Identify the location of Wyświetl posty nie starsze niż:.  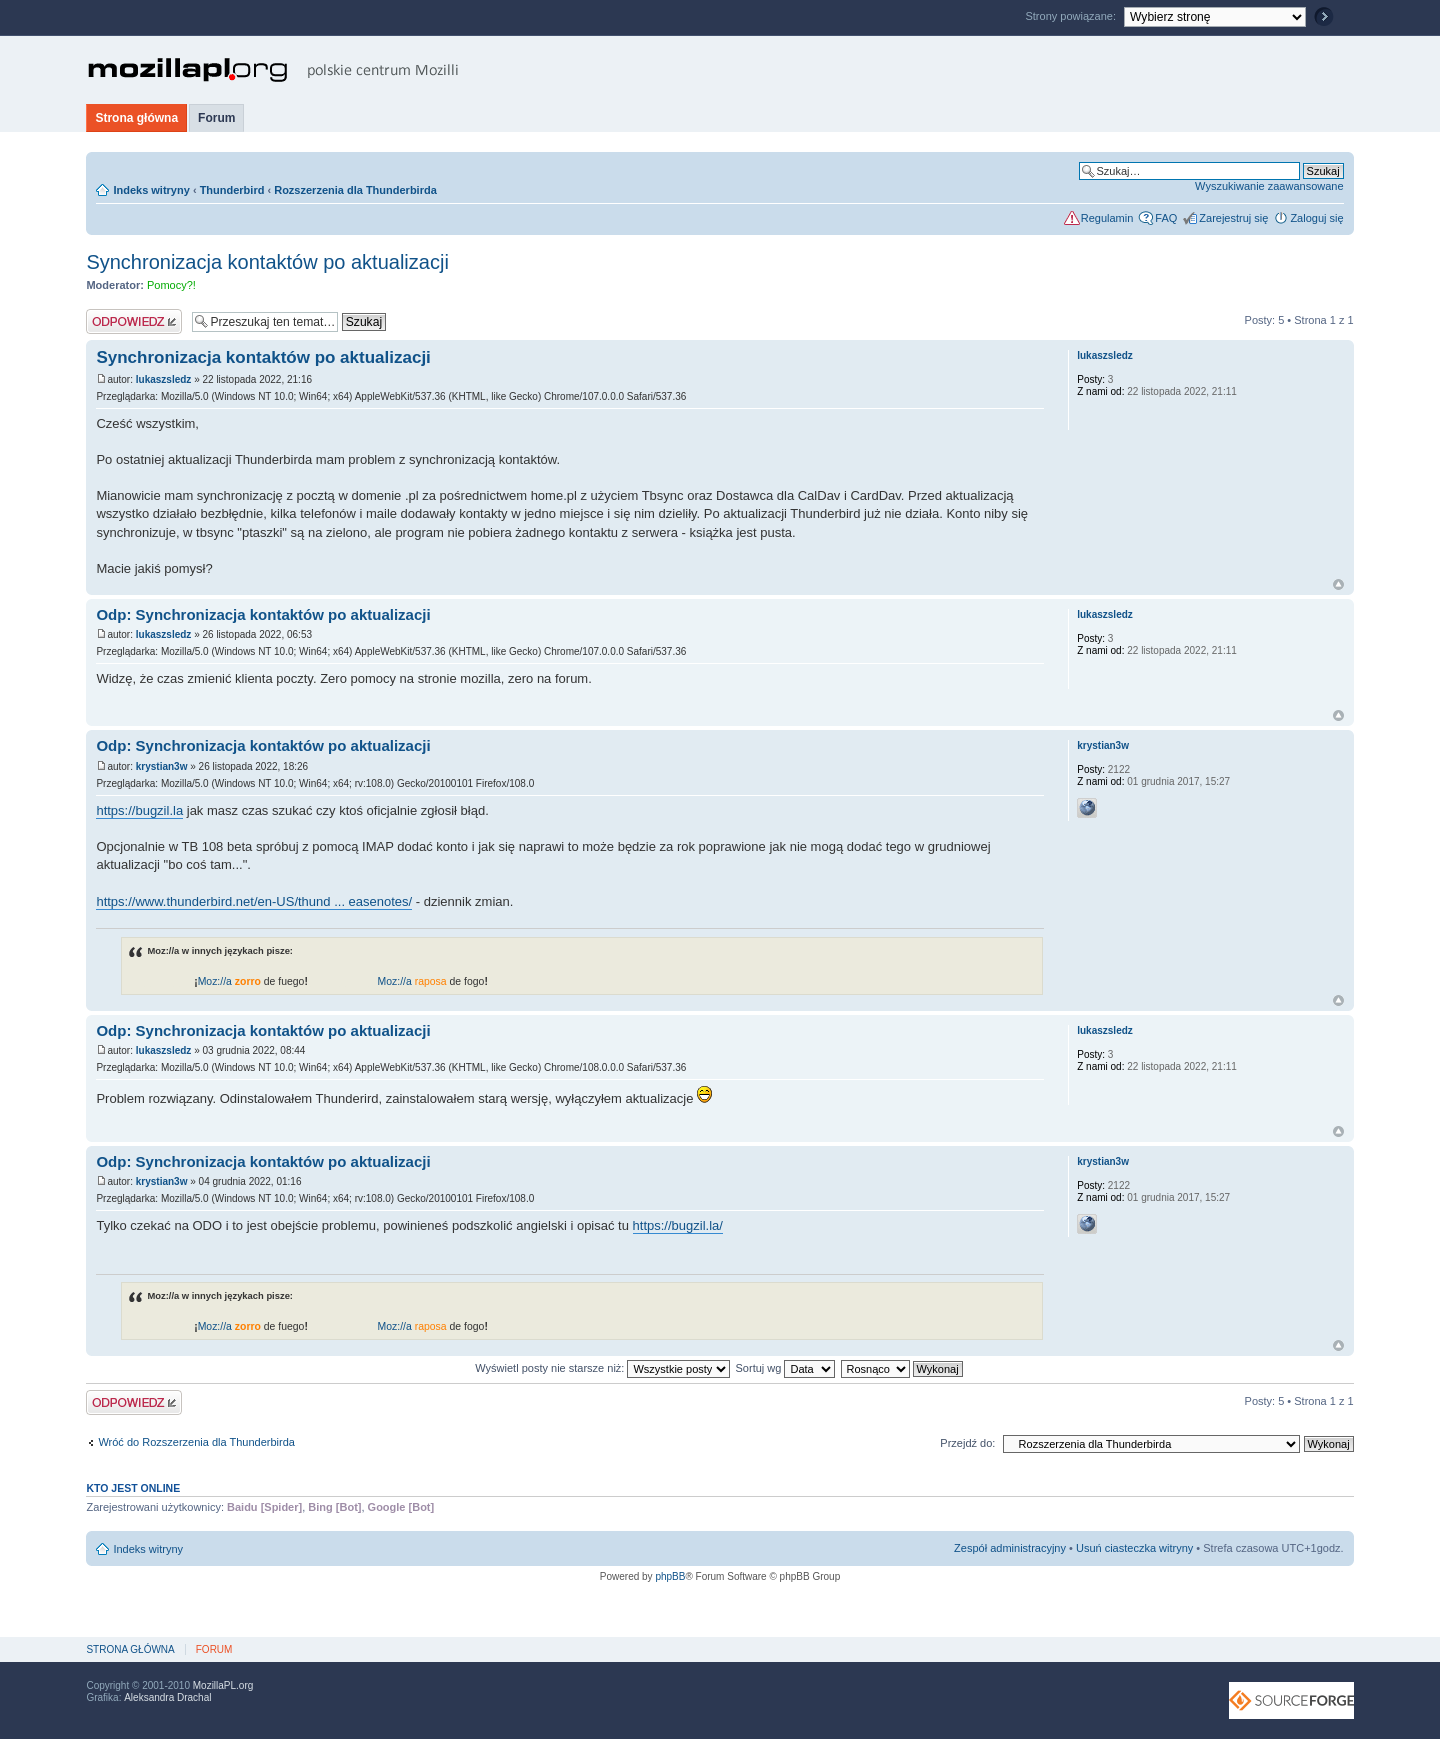
(602, 1368).